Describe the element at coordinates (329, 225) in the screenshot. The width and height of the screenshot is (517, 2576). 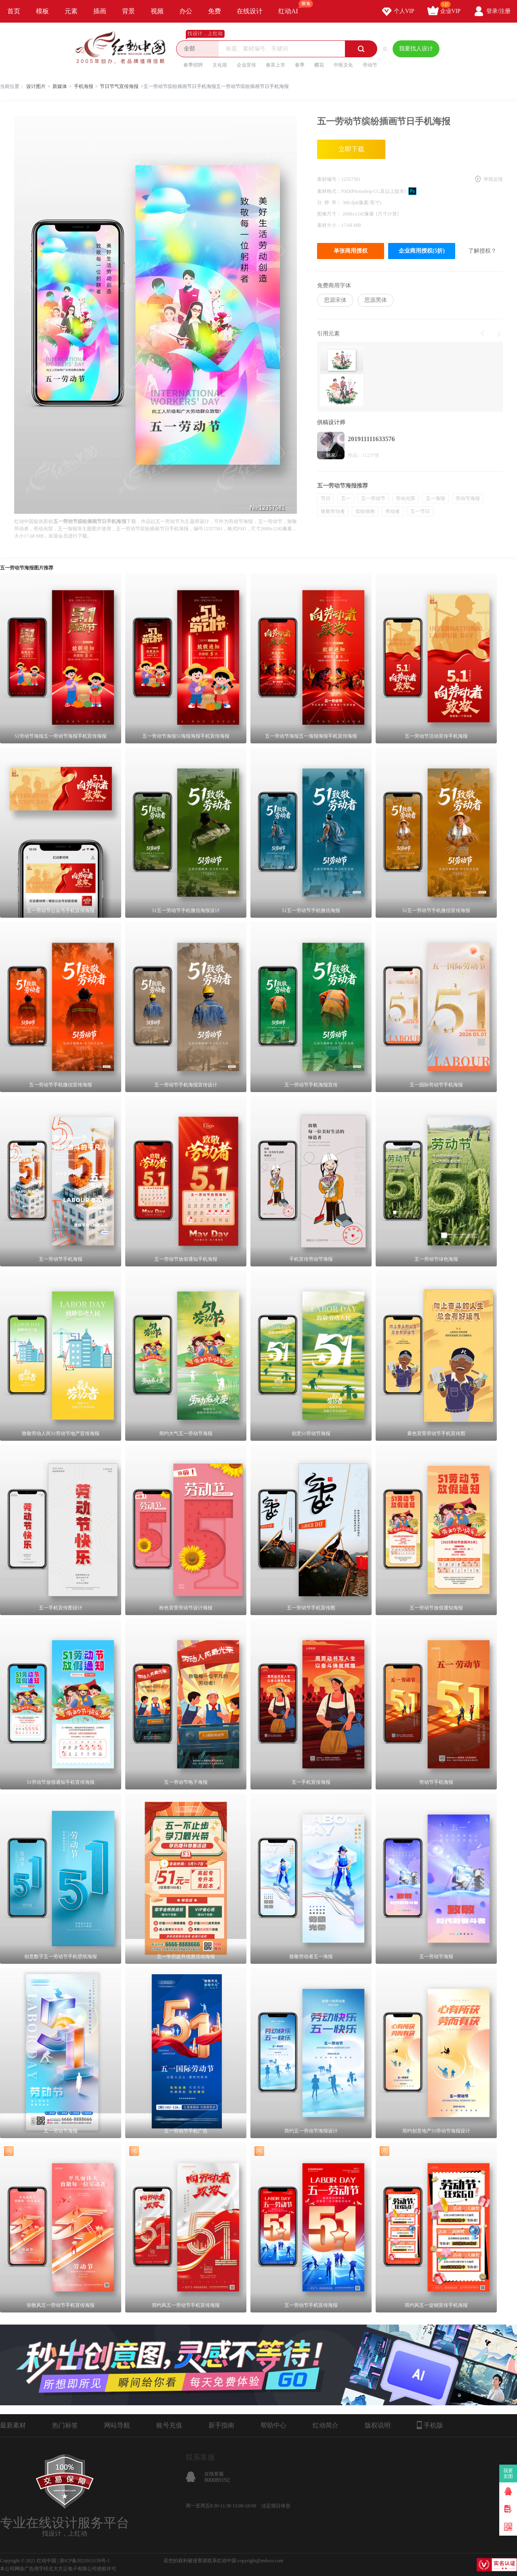
I see `素材大小：` at that location.